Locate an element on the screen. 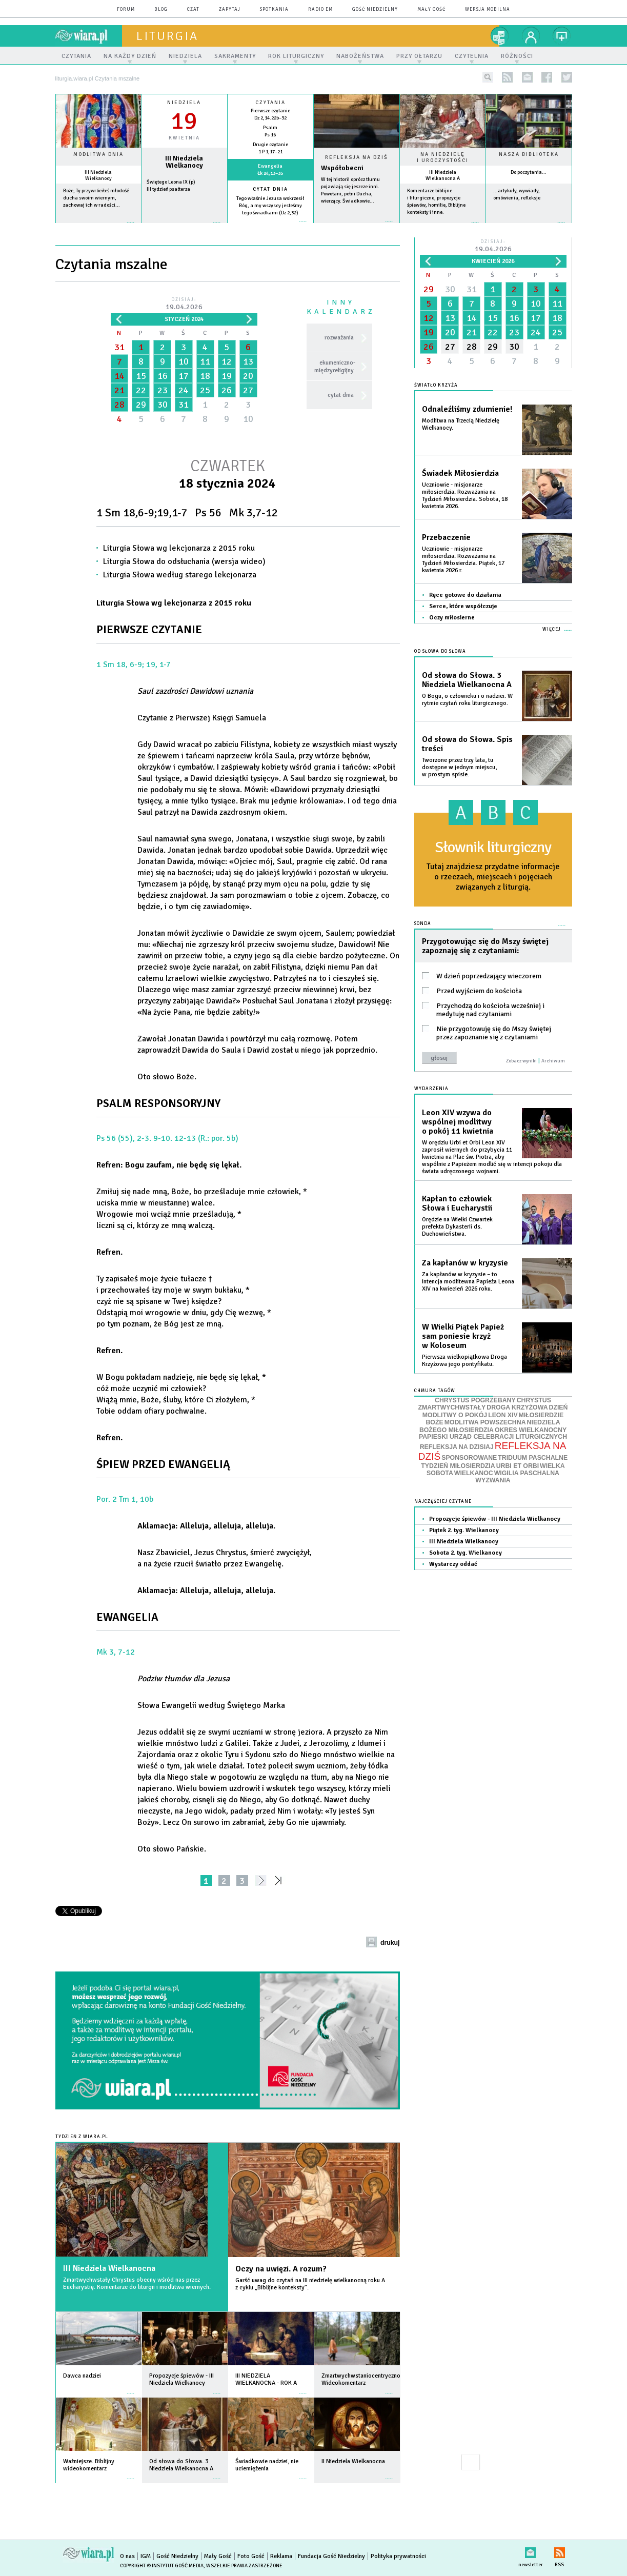 The height and width of the screenshot is (2576, 627). O Bogu, o człowieku i o nadziei. W rytmie czytań roku liturgicznego. is located at coordinates (467, 699).